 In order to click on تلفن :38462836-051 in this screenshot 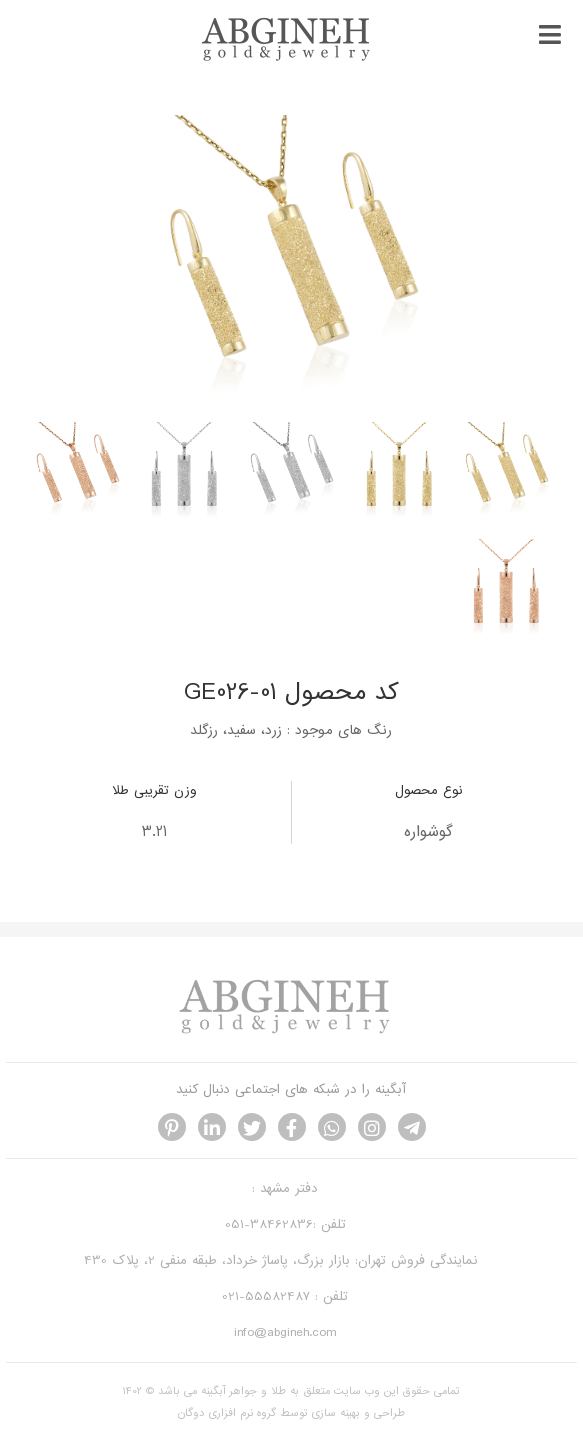, I will do `click(285, 1224)`.